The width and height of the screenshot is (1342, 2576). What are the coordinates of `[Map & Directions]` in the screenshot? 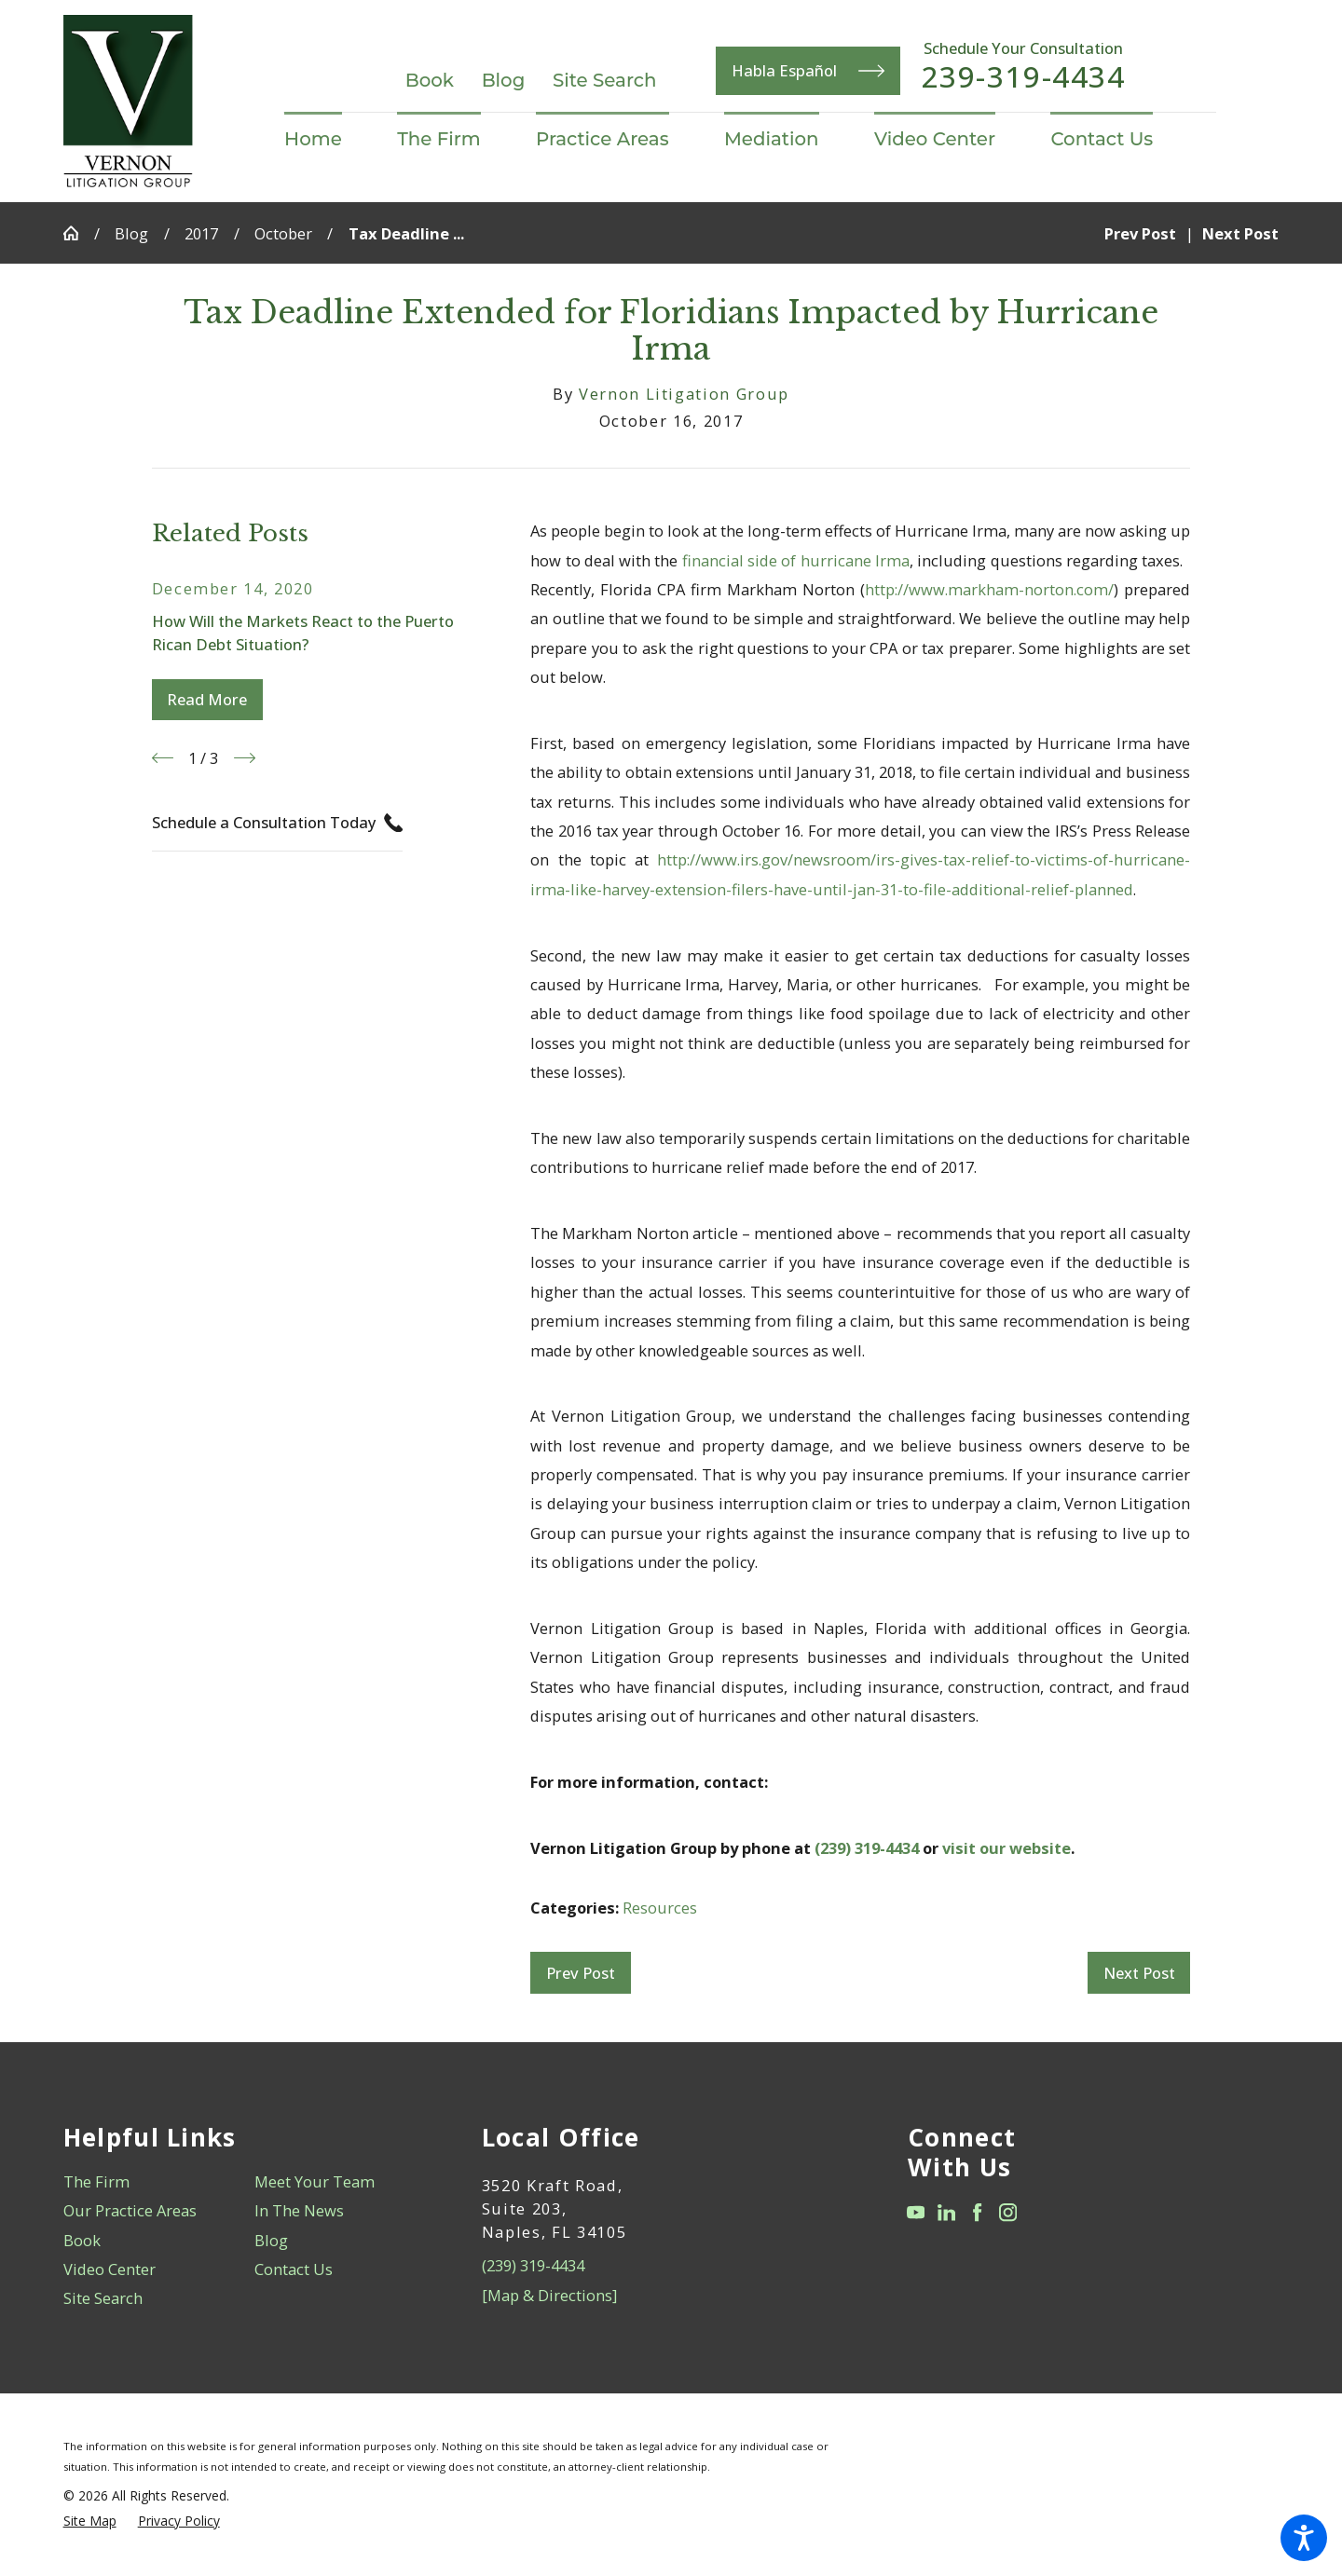 It's located at (549, 2295).